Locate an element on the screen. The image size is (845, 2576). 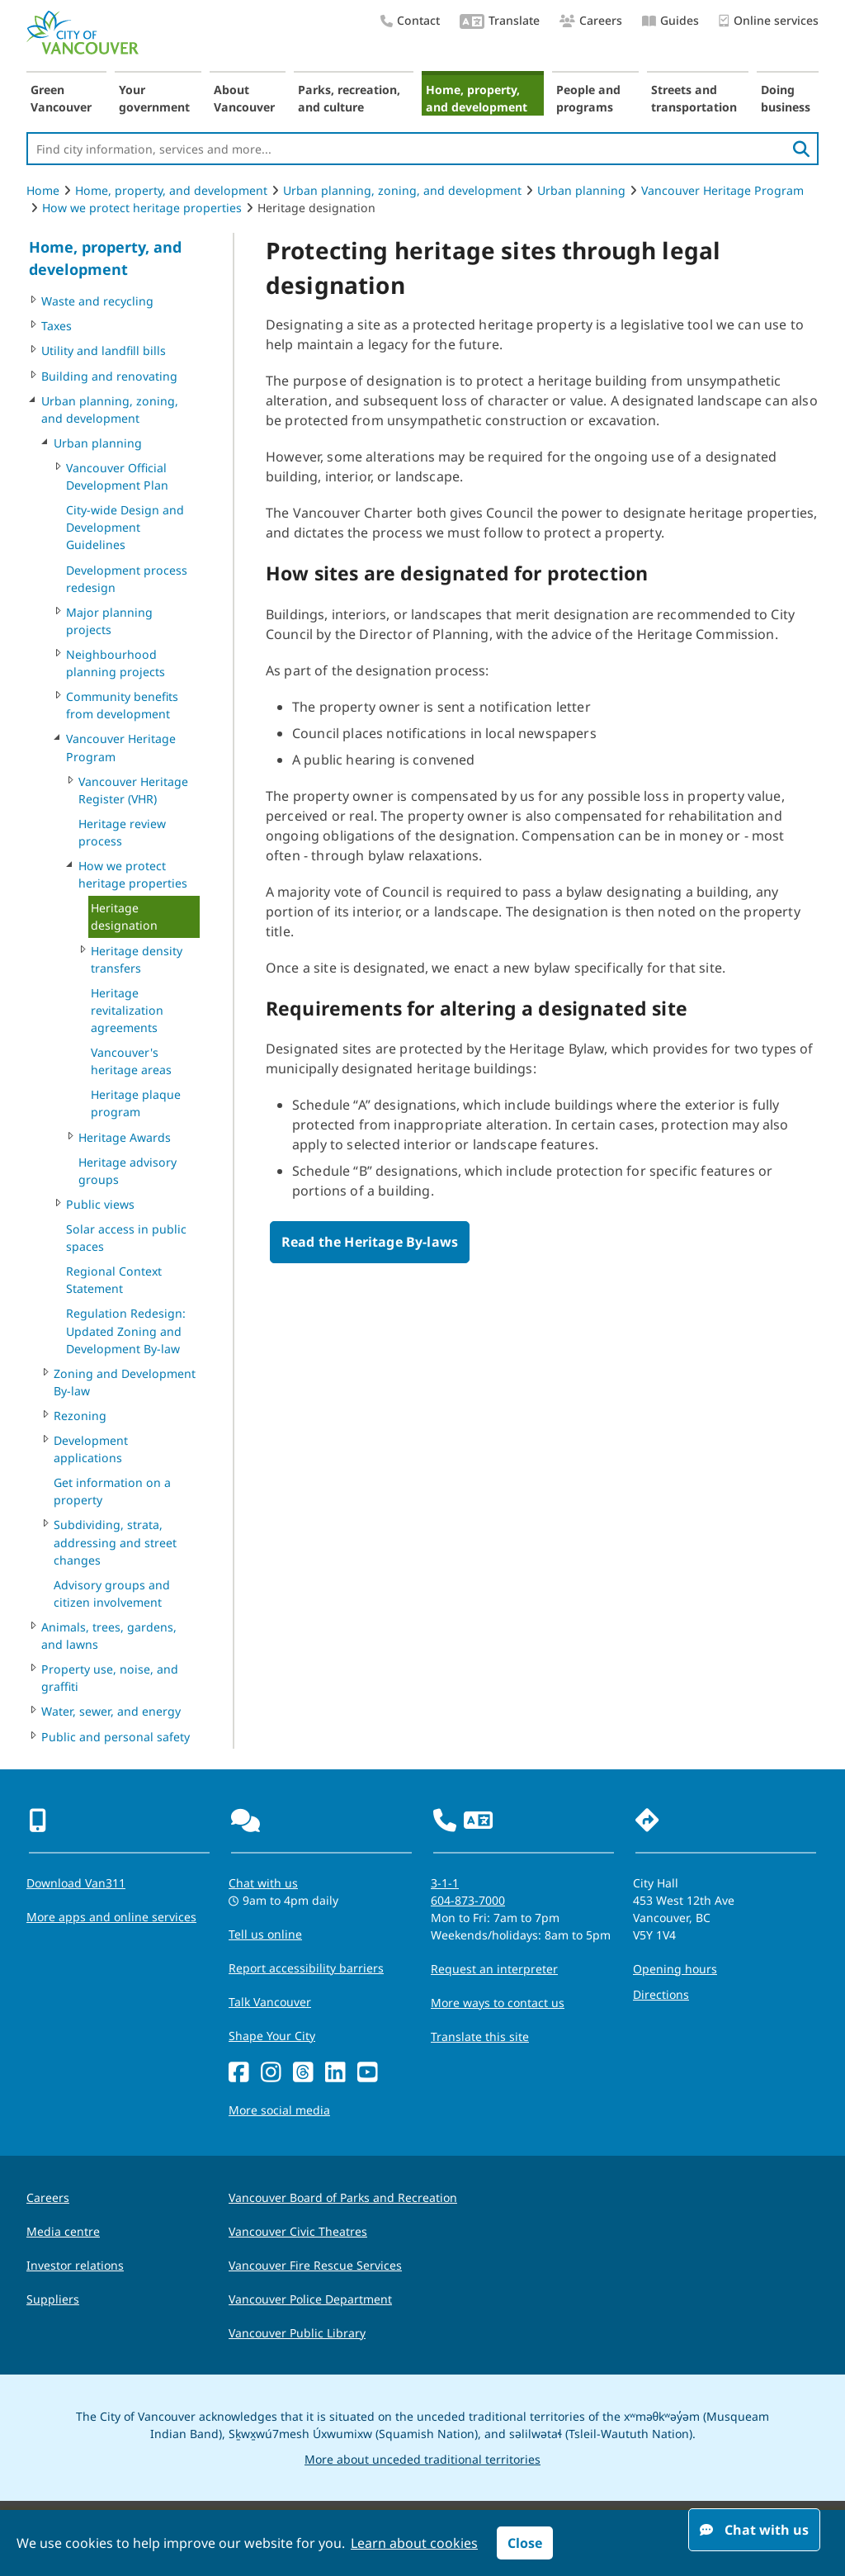
Heritage designation is located at coordinates (124, 916).